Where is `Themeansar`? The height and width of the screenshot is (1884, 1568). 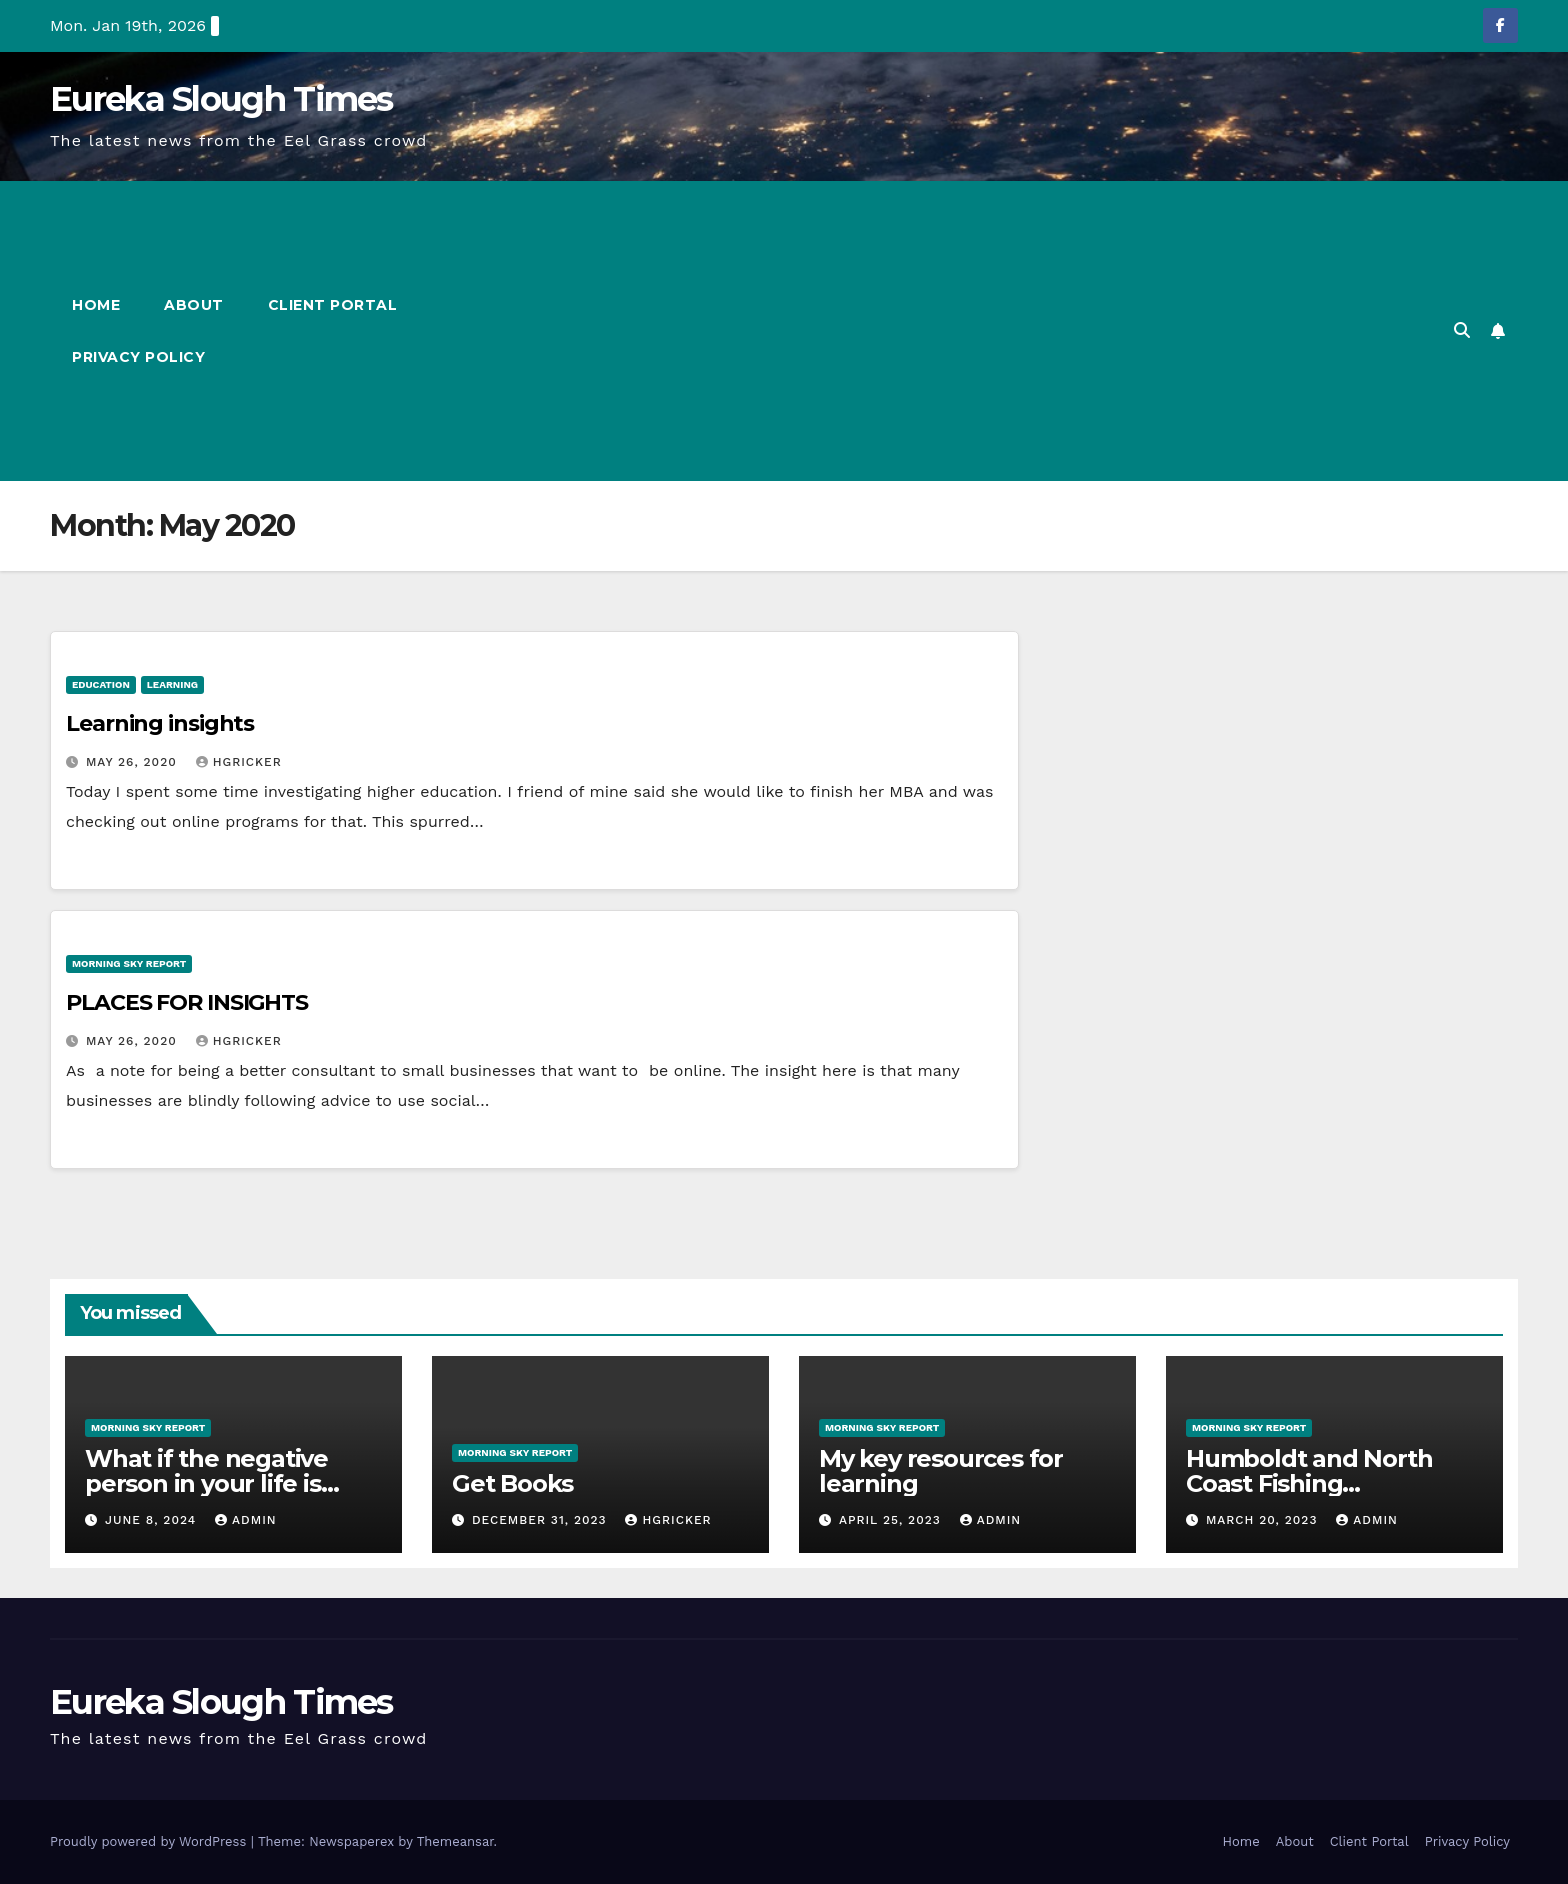 Themeansar is located at coordinates (455, 1841).